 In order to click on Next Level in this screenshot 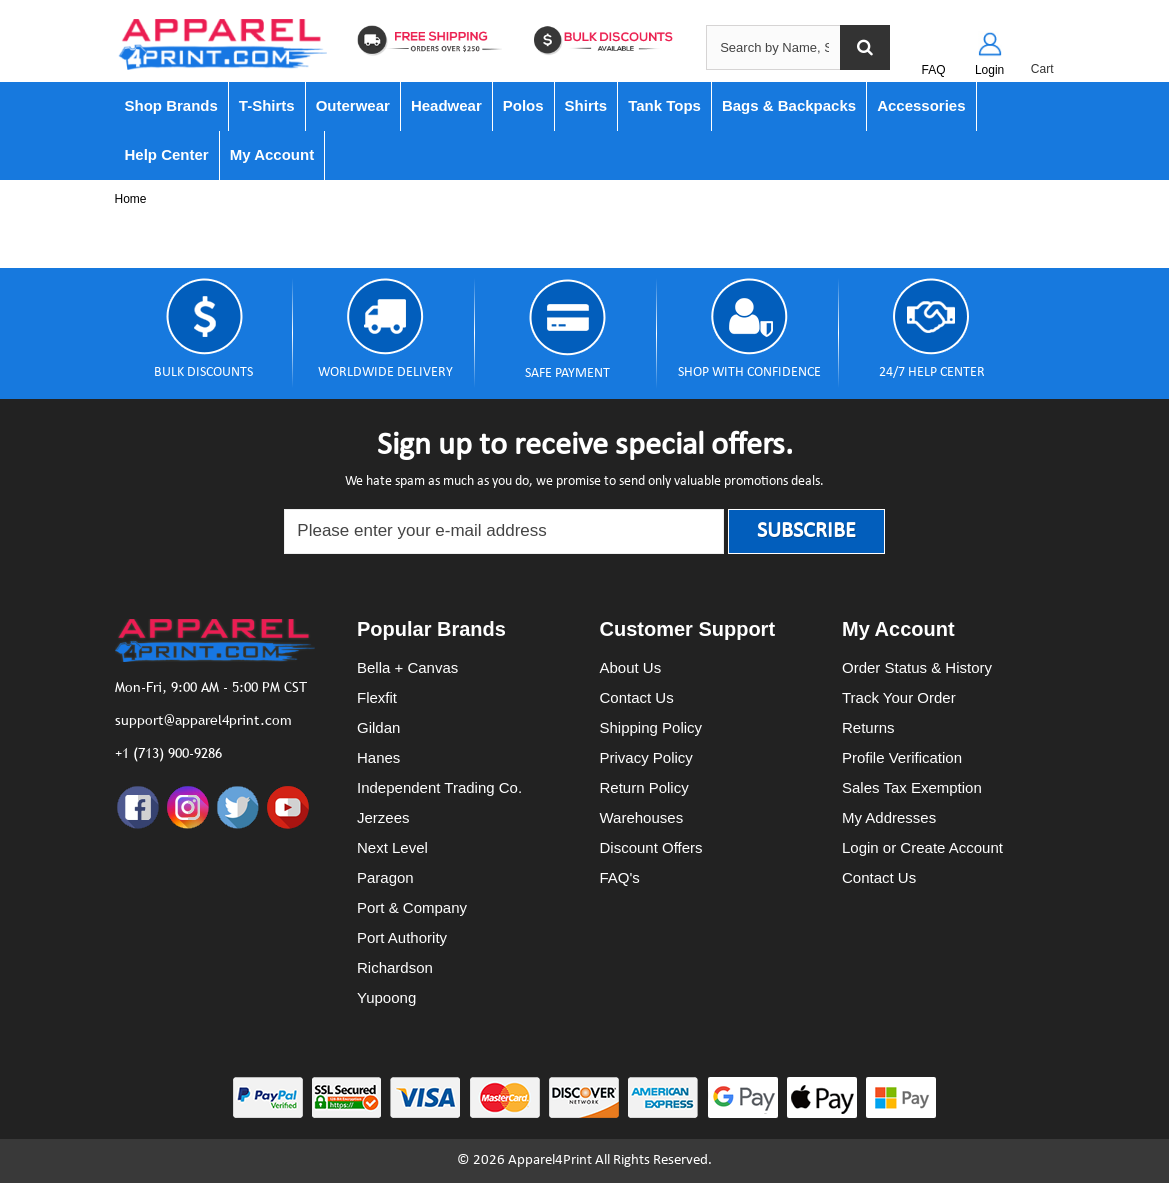, I will do `click(392, 847)`.